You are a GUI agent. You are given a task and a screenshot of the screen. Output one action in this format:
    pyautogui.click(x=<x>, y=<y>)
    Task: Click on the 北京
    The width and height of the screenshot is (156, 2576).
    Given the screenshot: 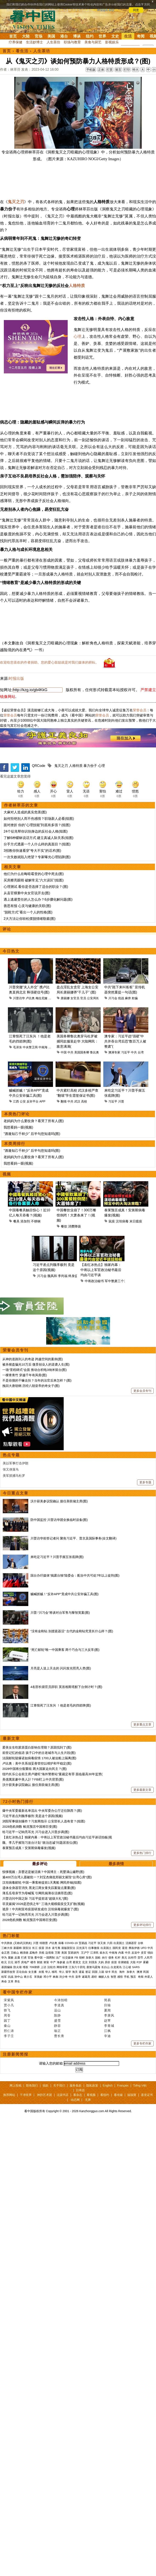 What is the action you would take?
    pyautogui.click(x=85, y=1962)
    